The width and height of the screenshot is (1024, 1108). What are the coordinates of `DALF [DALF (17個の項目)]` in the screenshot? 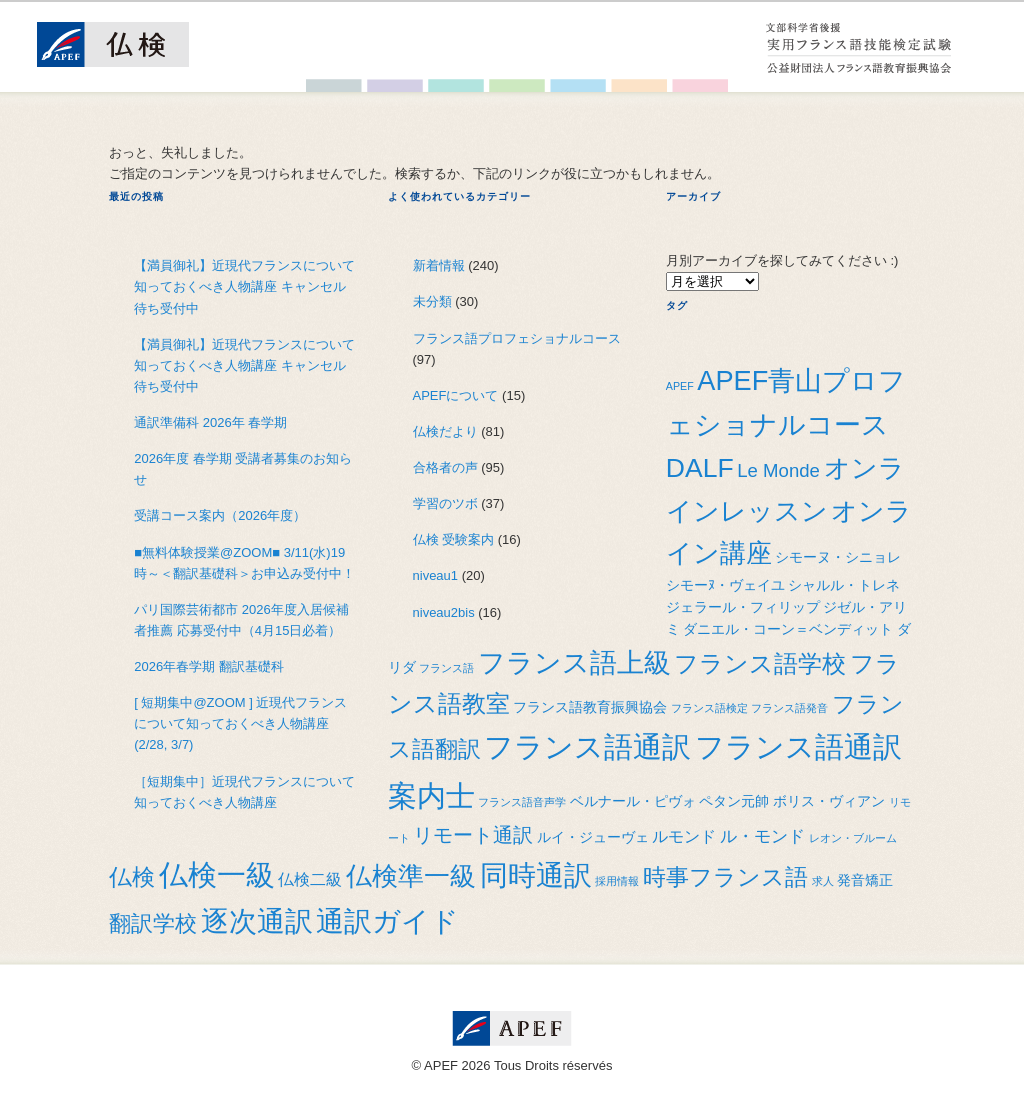 It's located at (700, 468).